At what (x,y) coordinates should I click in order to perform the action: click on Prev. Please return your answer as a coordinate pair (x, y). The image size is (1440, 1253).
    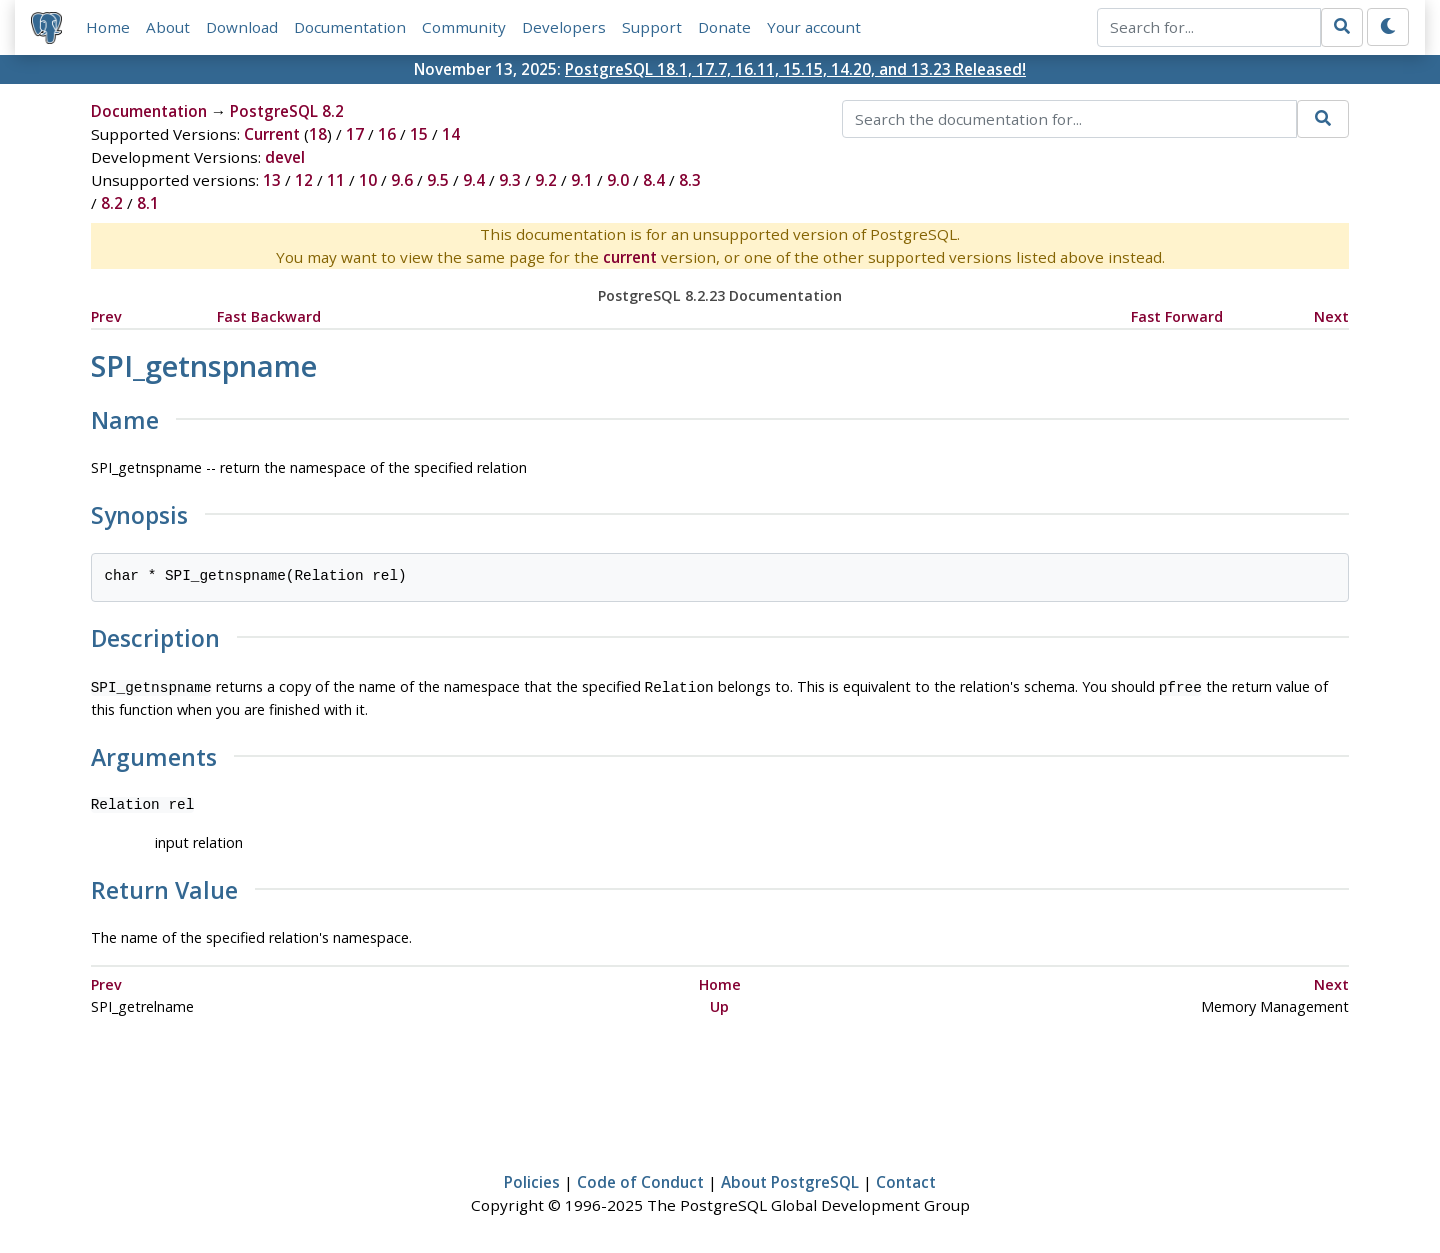
    Looking at the image, I should click on (106, 316).